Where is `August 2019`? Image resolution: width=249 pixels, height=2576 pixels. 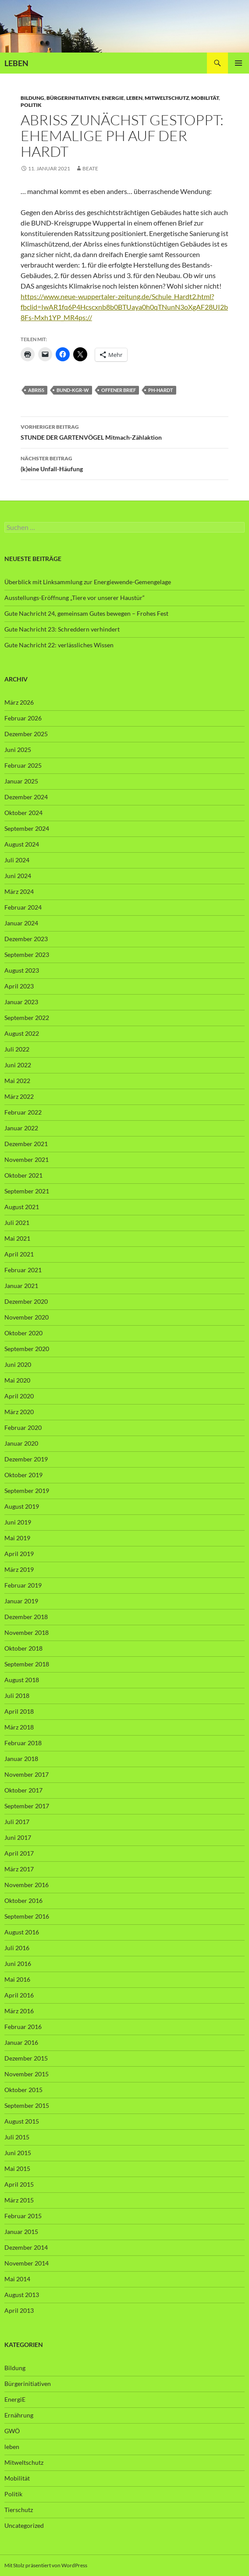 August 2019 is located at coordinates (21, 1506).